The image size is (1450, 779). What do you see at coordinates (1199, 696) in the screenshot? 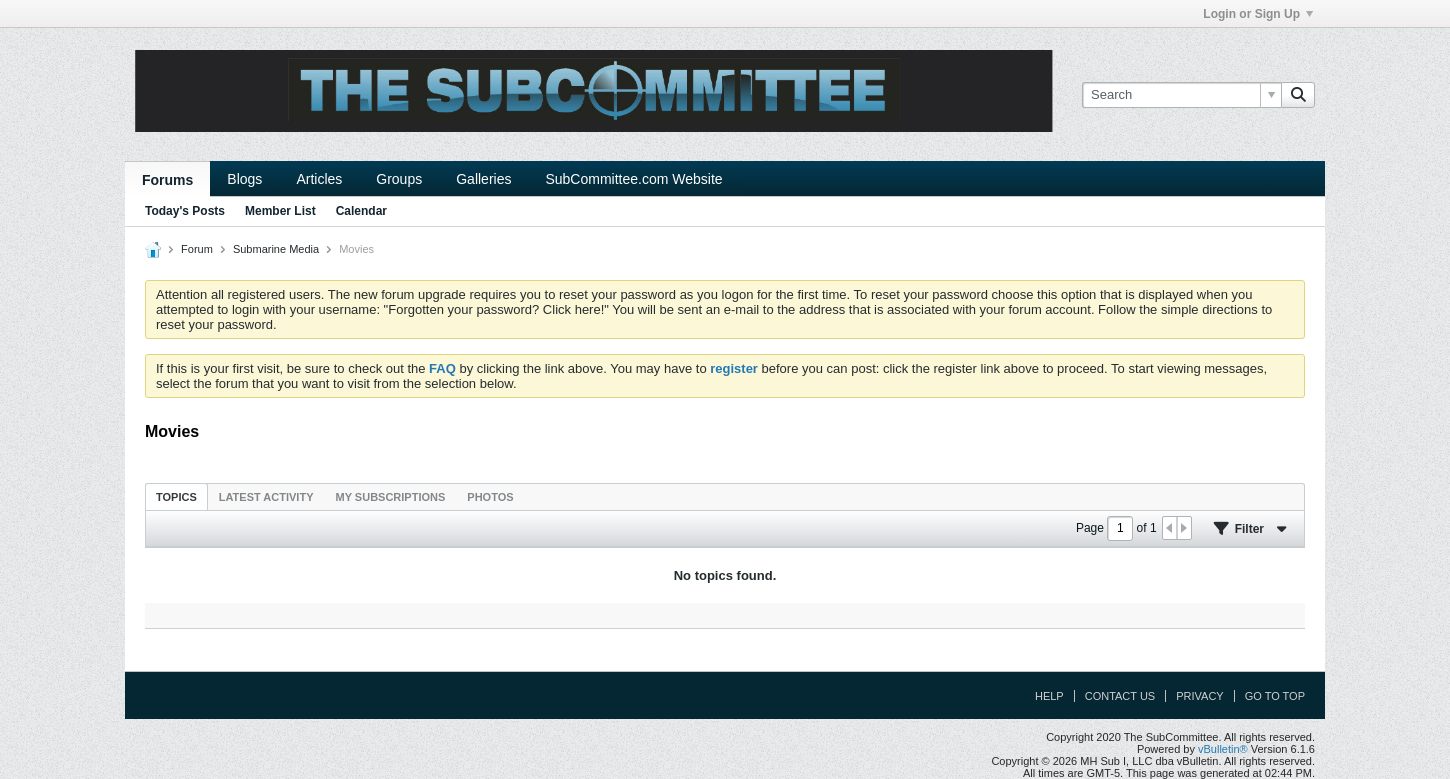
I see `Privacy` at bounding box center [1199, 696].